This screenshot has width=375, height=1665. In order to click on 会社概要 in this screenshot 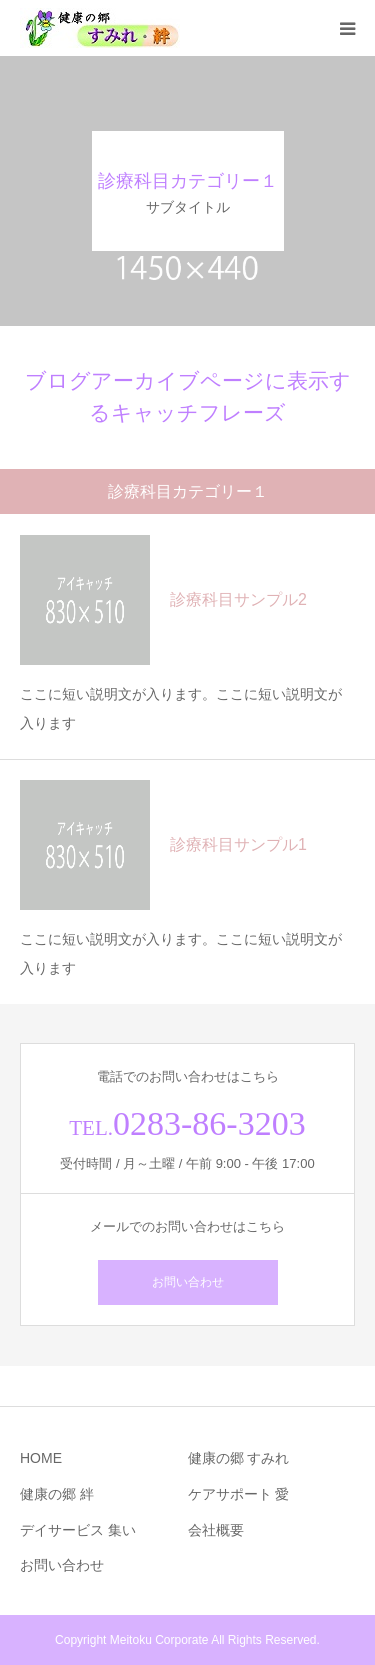, I will do `click(216, 1530)`.